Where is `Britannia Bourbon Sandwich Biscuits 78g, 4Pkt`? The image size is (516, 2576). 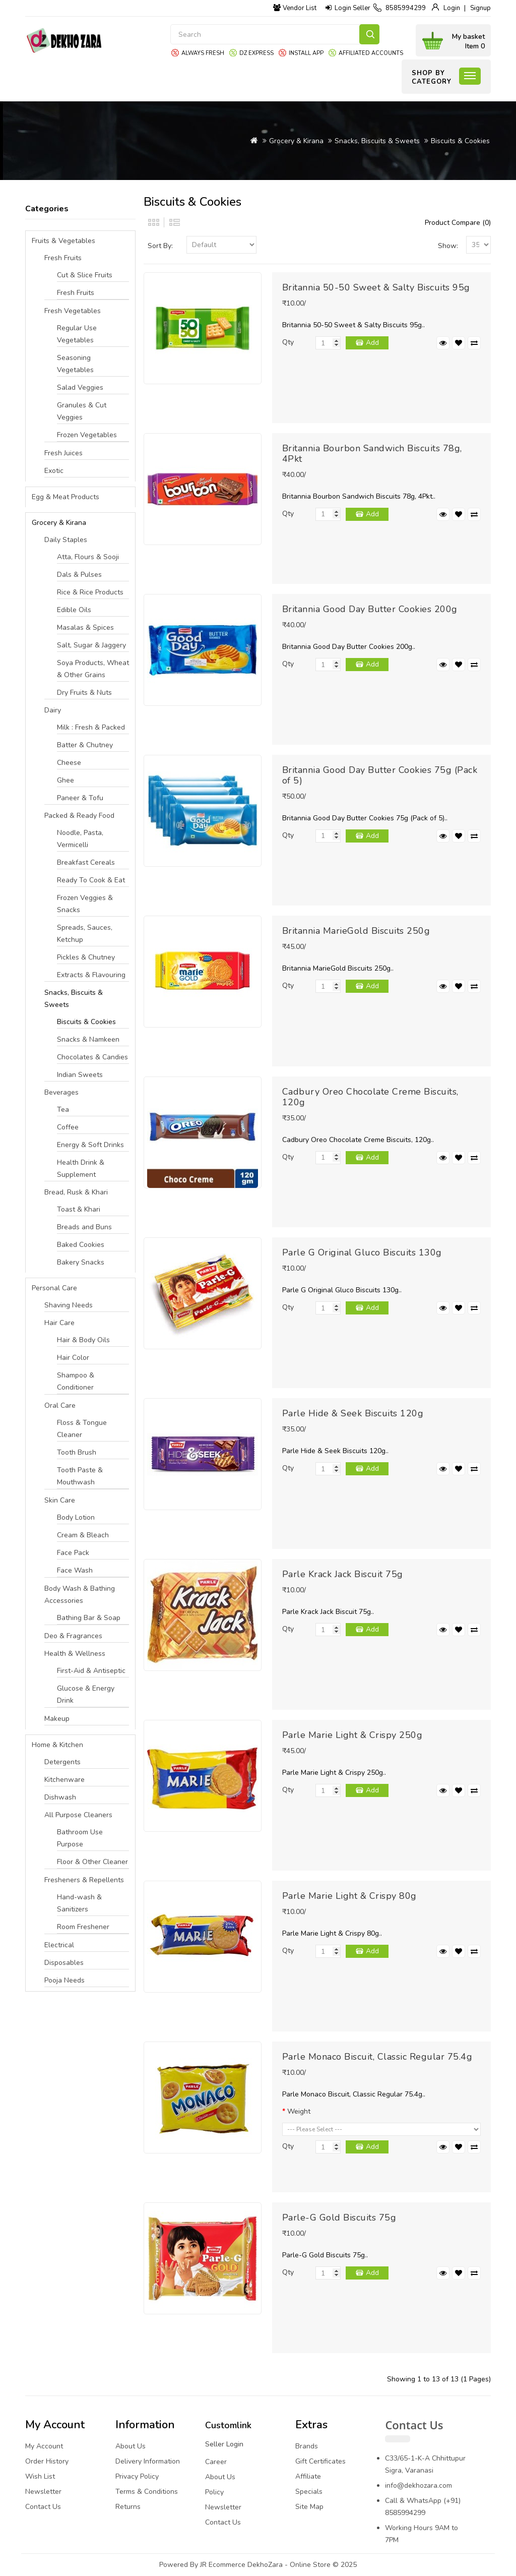
Britannia Bourbon Sandwich Biscuits 78g, 4Pkt is located at coordinates (372, 453).